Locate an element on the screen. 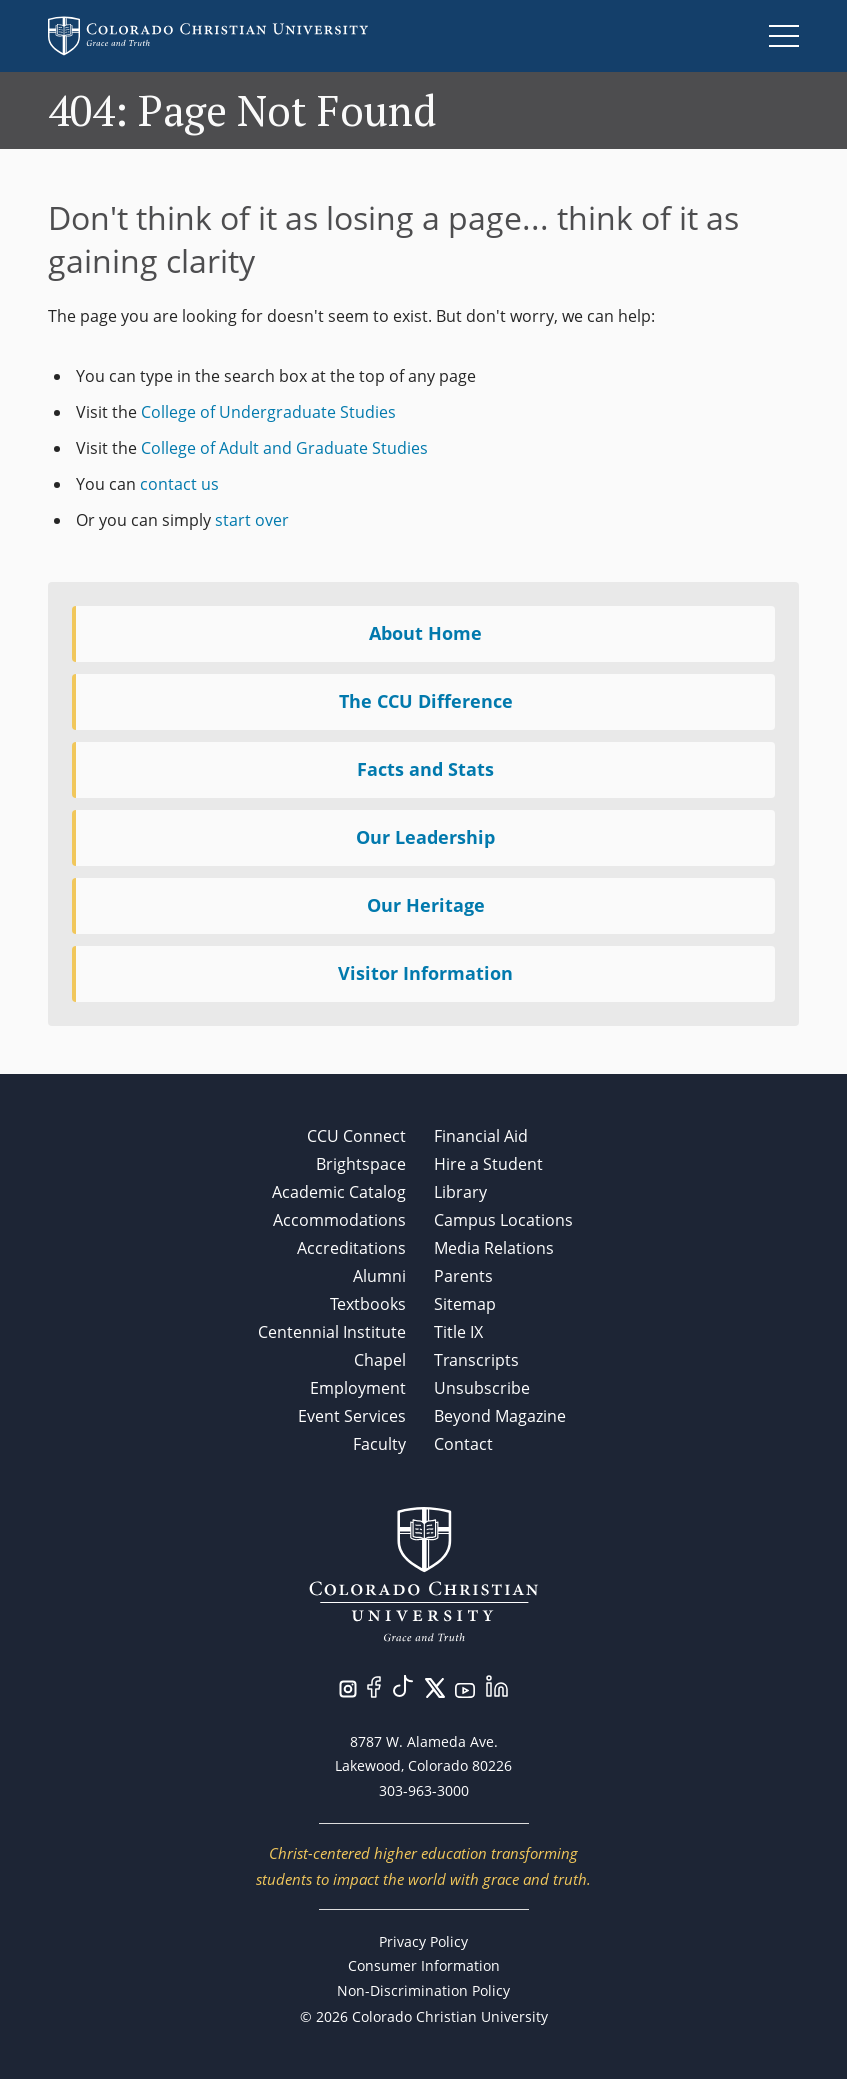 This screenshot has width=847, height=2079. contact us is located at coordinates (179, 484).